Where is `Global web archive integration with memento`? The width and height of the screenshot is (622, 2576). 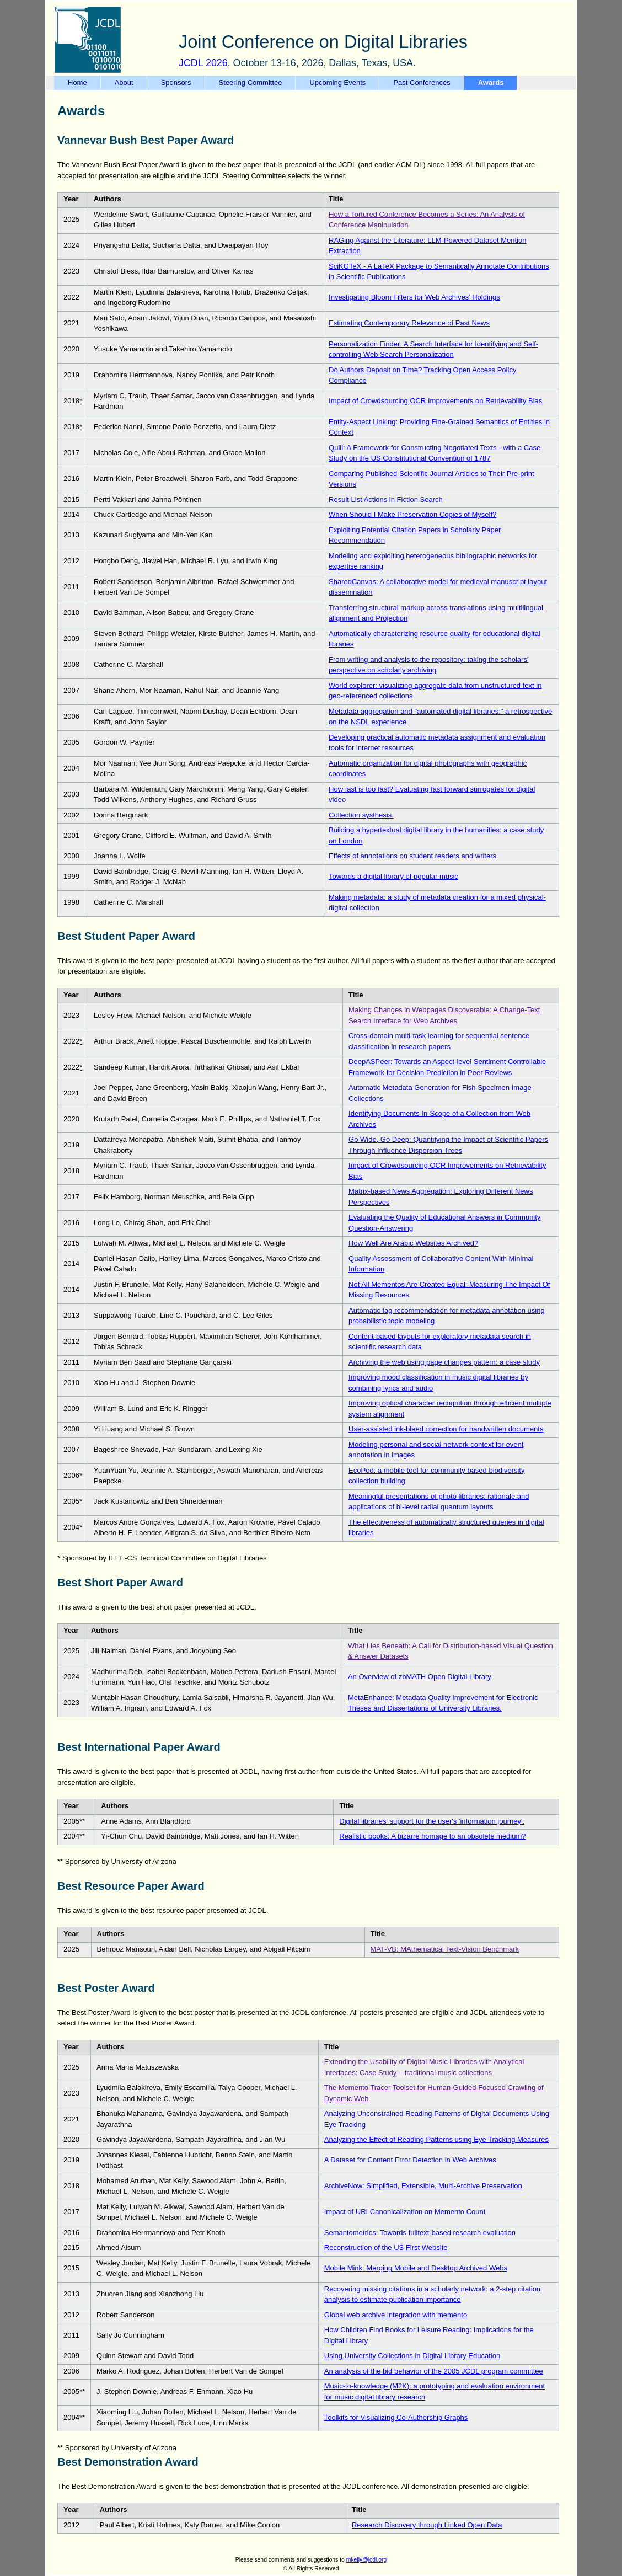
Global web archive integration with memento is located at coordinates (395, 2315).